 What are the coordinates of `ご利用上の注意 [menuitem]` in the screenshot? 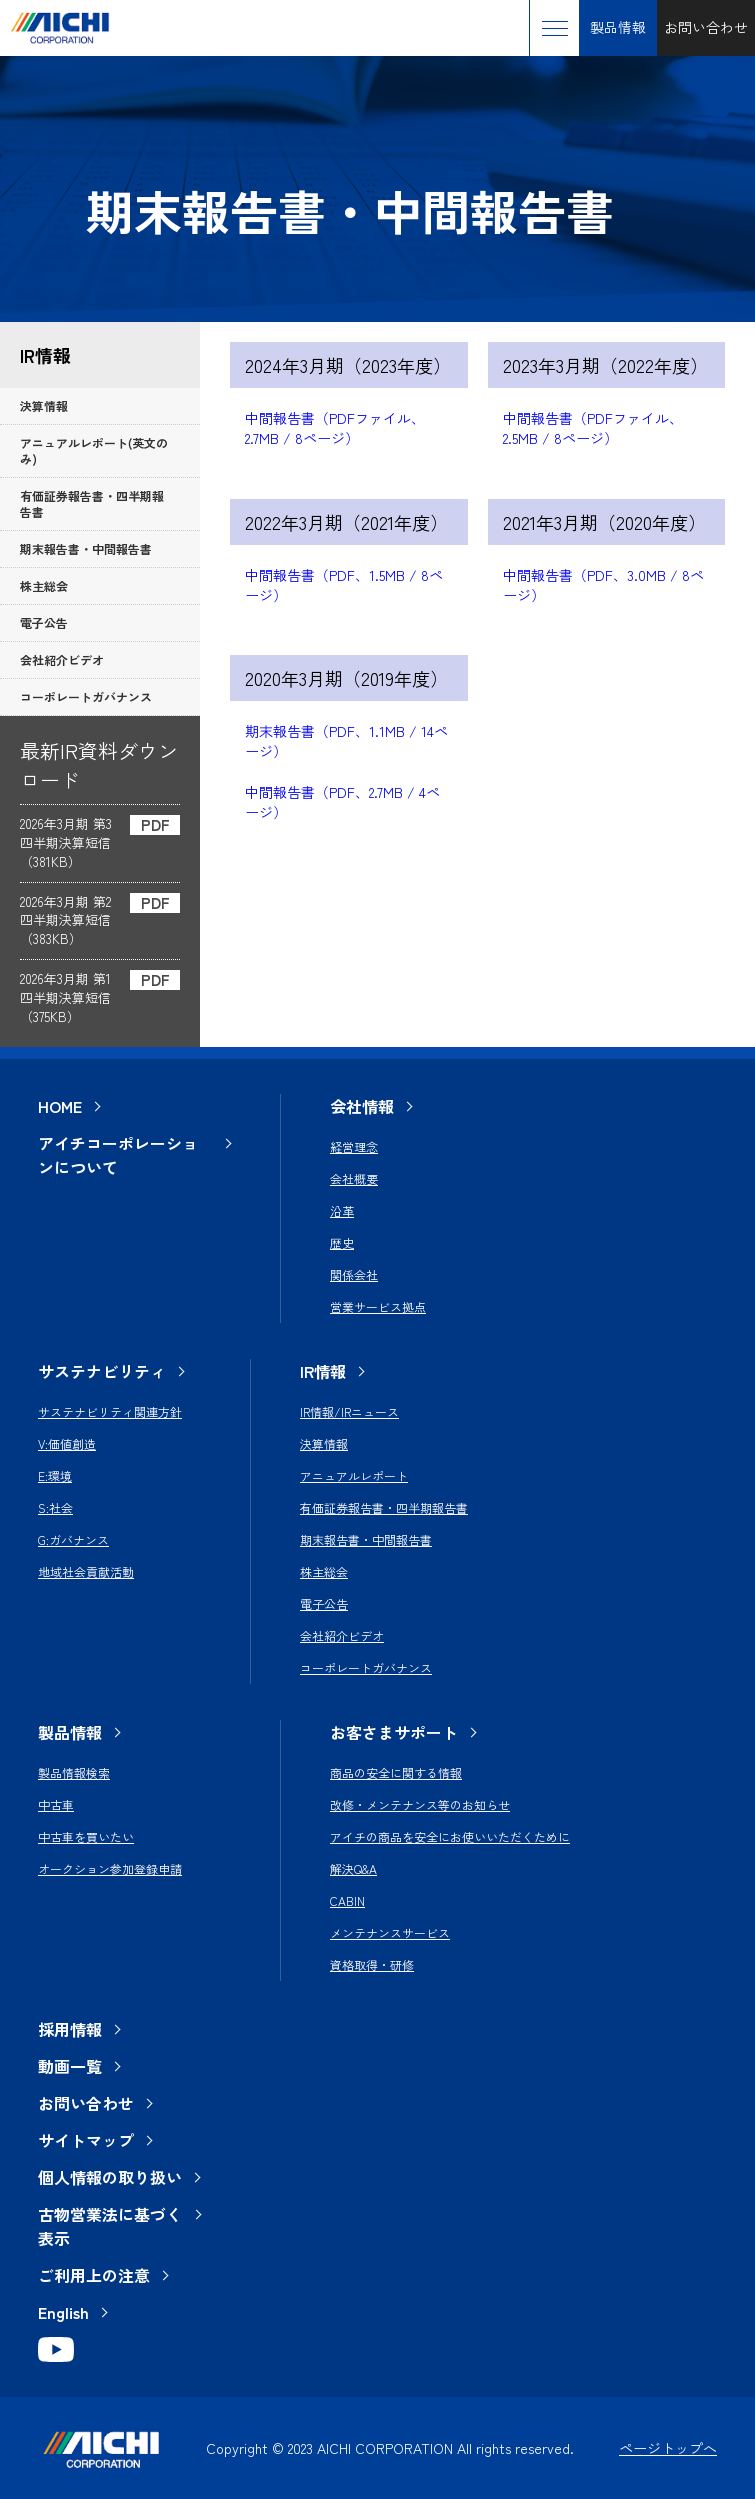 It's located at (94, 2275).